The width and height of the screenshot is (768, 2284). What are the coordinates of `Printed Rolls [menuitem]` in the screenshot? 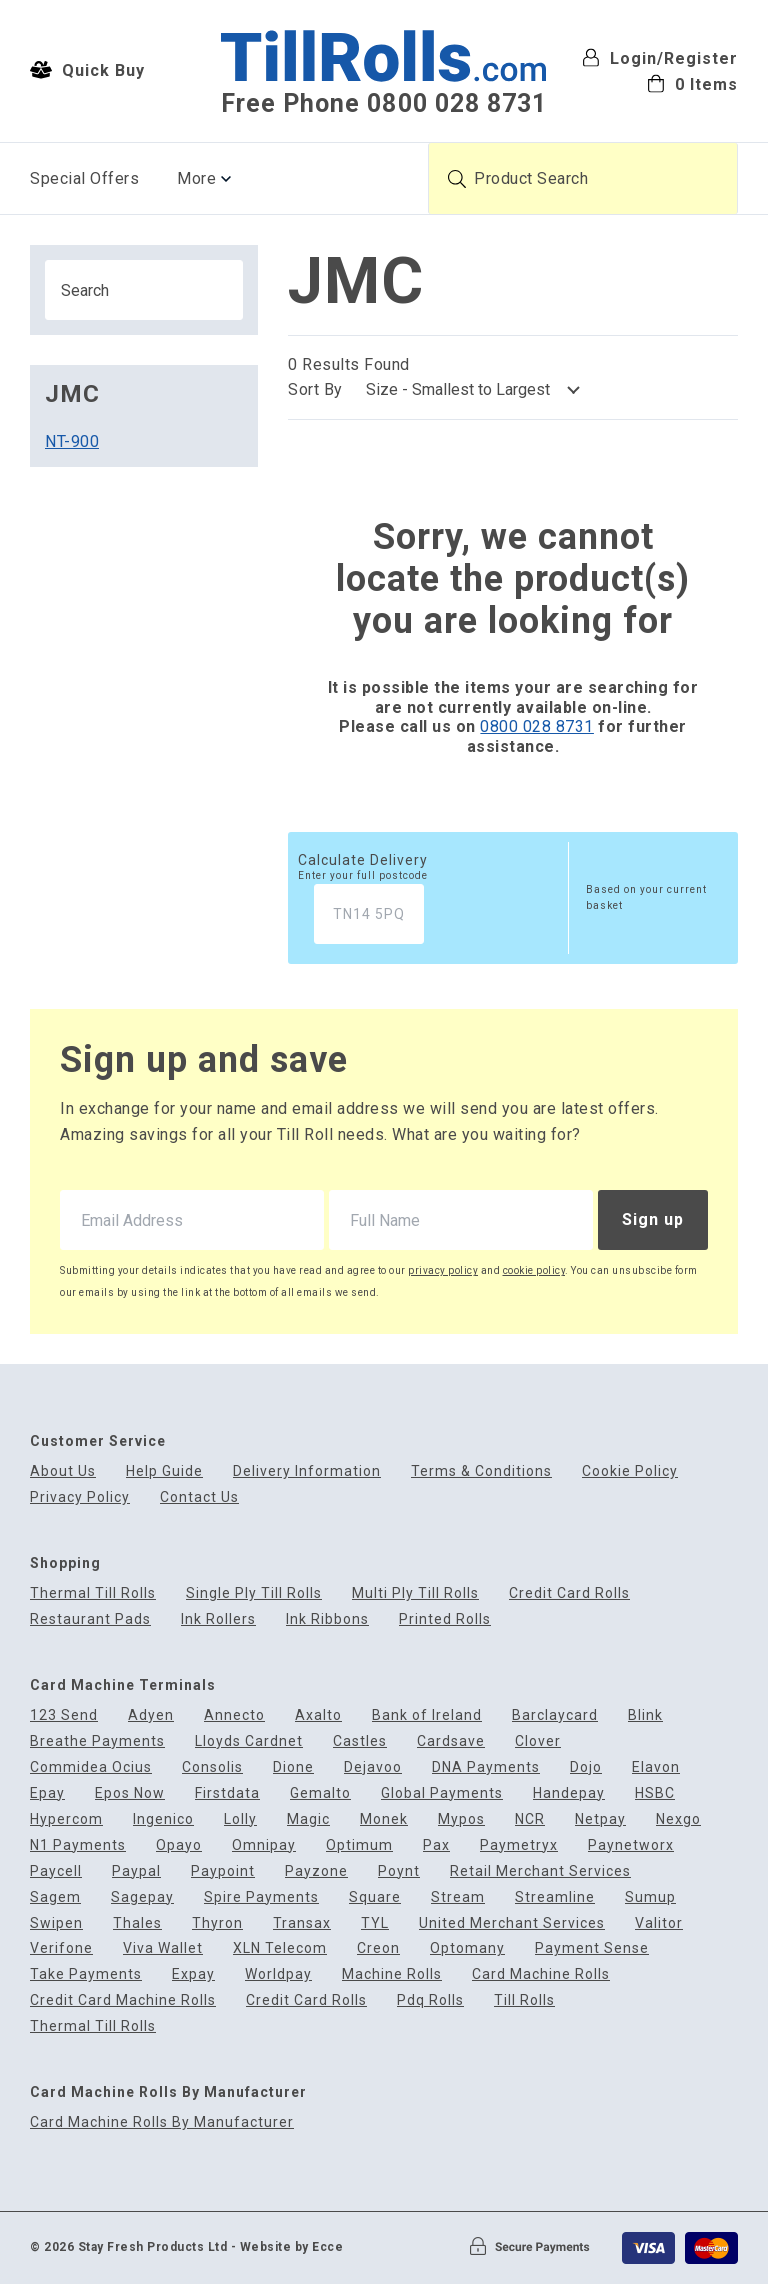 It's located at (445, 1619).